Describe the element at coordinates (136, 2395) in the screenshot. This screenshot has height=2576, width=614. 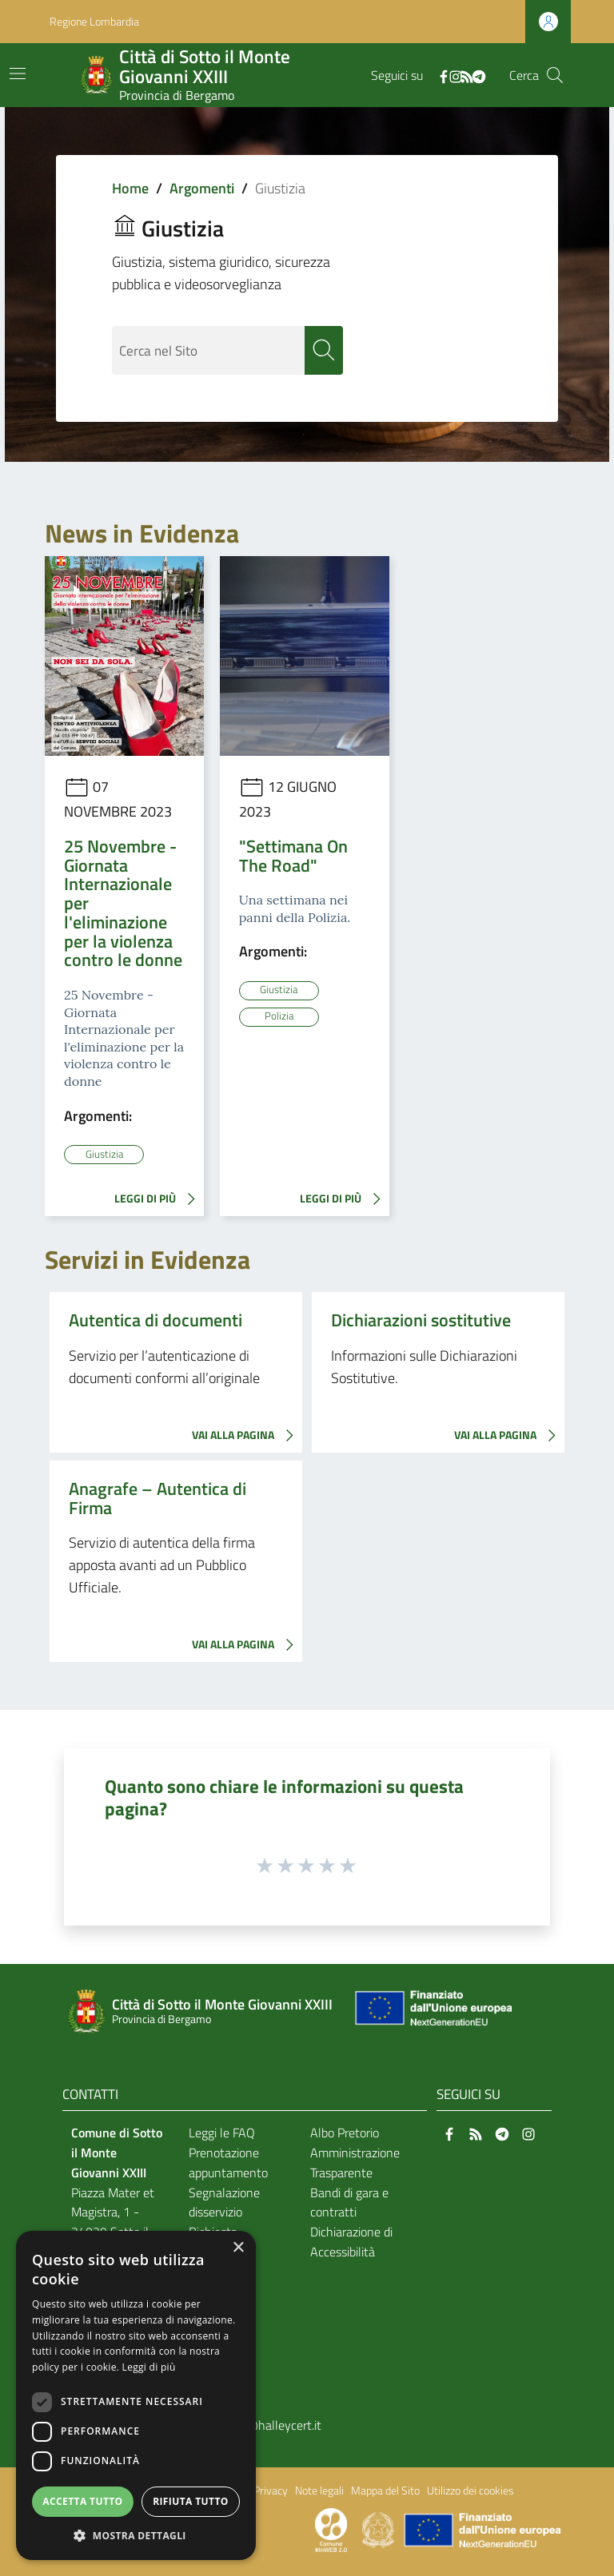
I see `[dialog]` at that location.